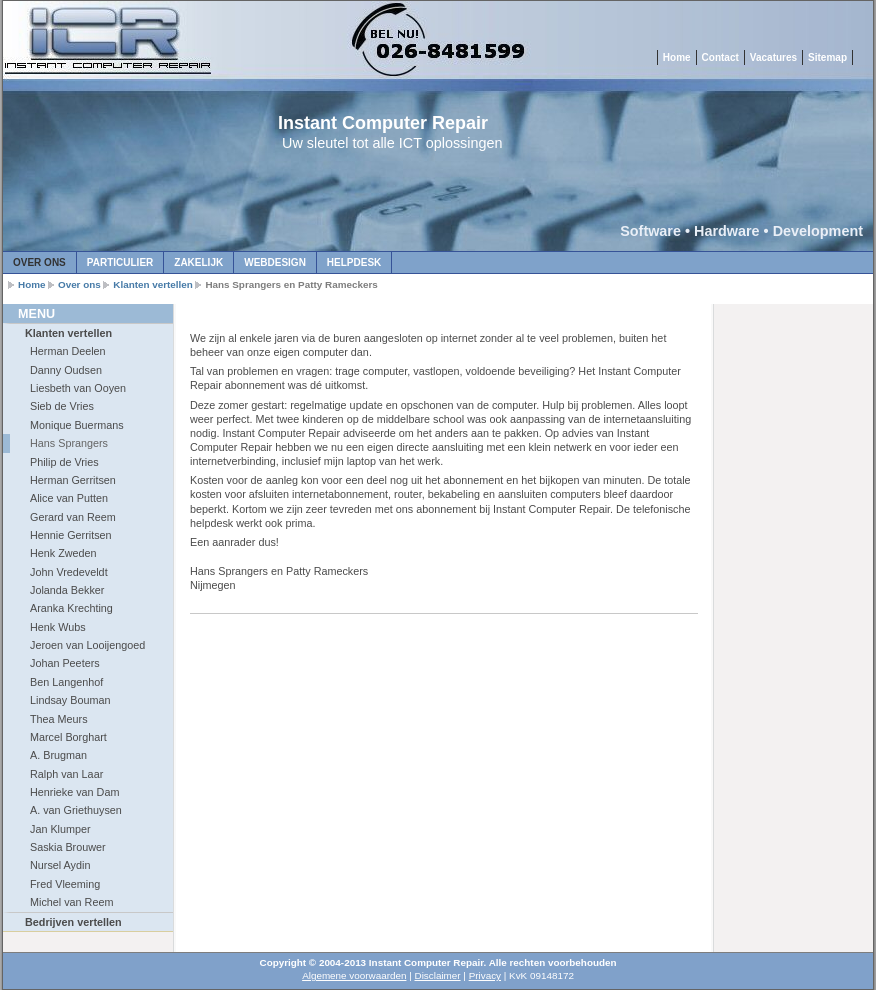 The height and width of the screenshot is (990, 876). What do you see at coordinates (74, 792) in the screenshot?
I see `Henrieke van Dam` at bounding box center [74, 792].